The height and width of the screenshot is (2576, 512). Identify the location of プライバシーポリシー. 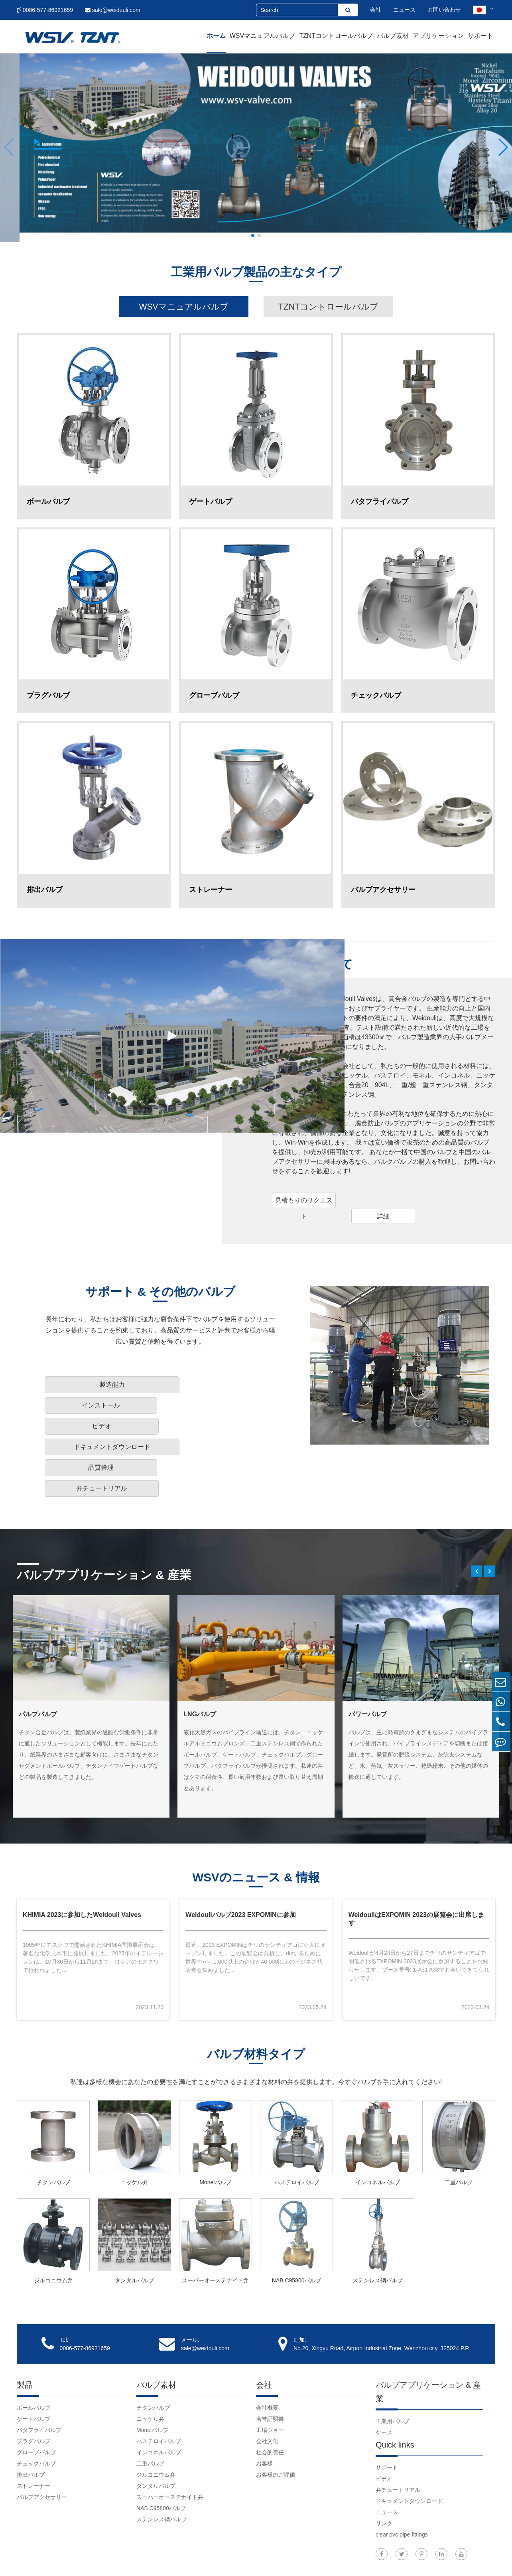
(467, 2558).